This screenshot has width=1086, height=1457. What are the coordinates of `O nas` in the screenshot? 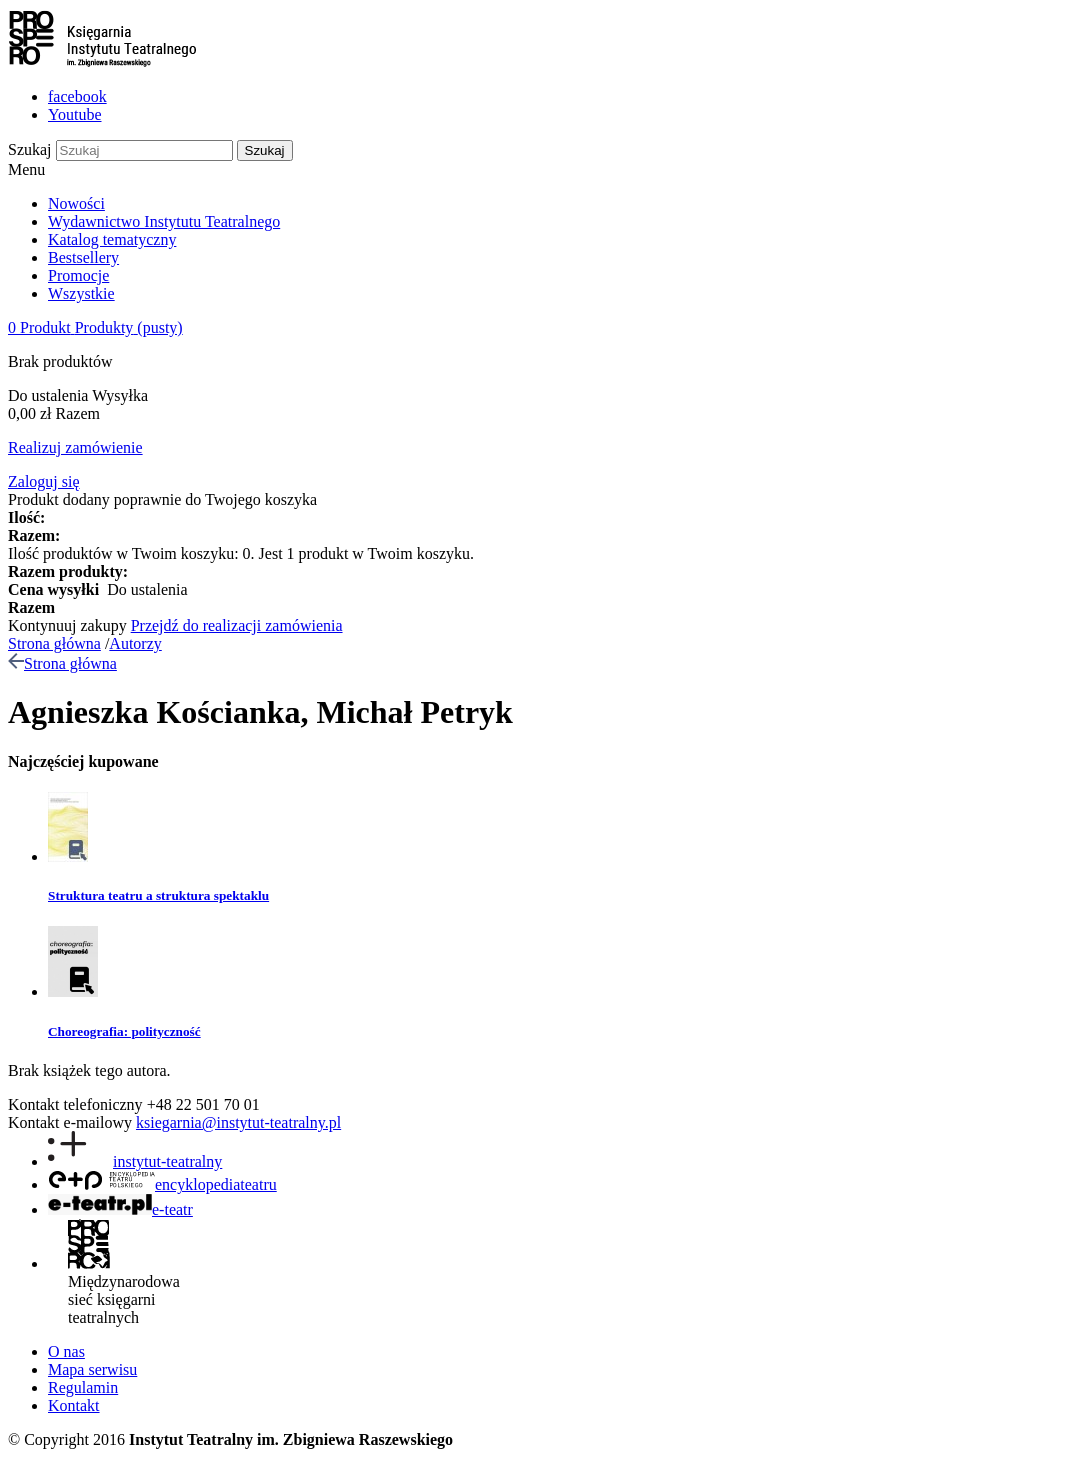 It's located at (66, 1351).